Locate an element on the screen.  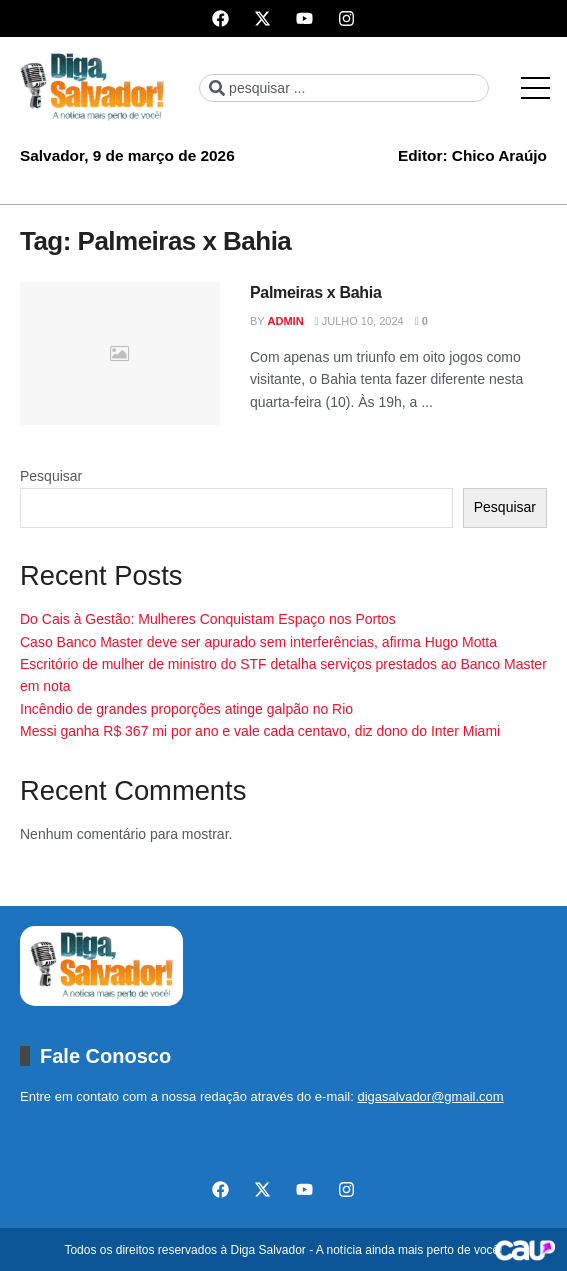
Pesquisar is located at coordinates (51, 476).